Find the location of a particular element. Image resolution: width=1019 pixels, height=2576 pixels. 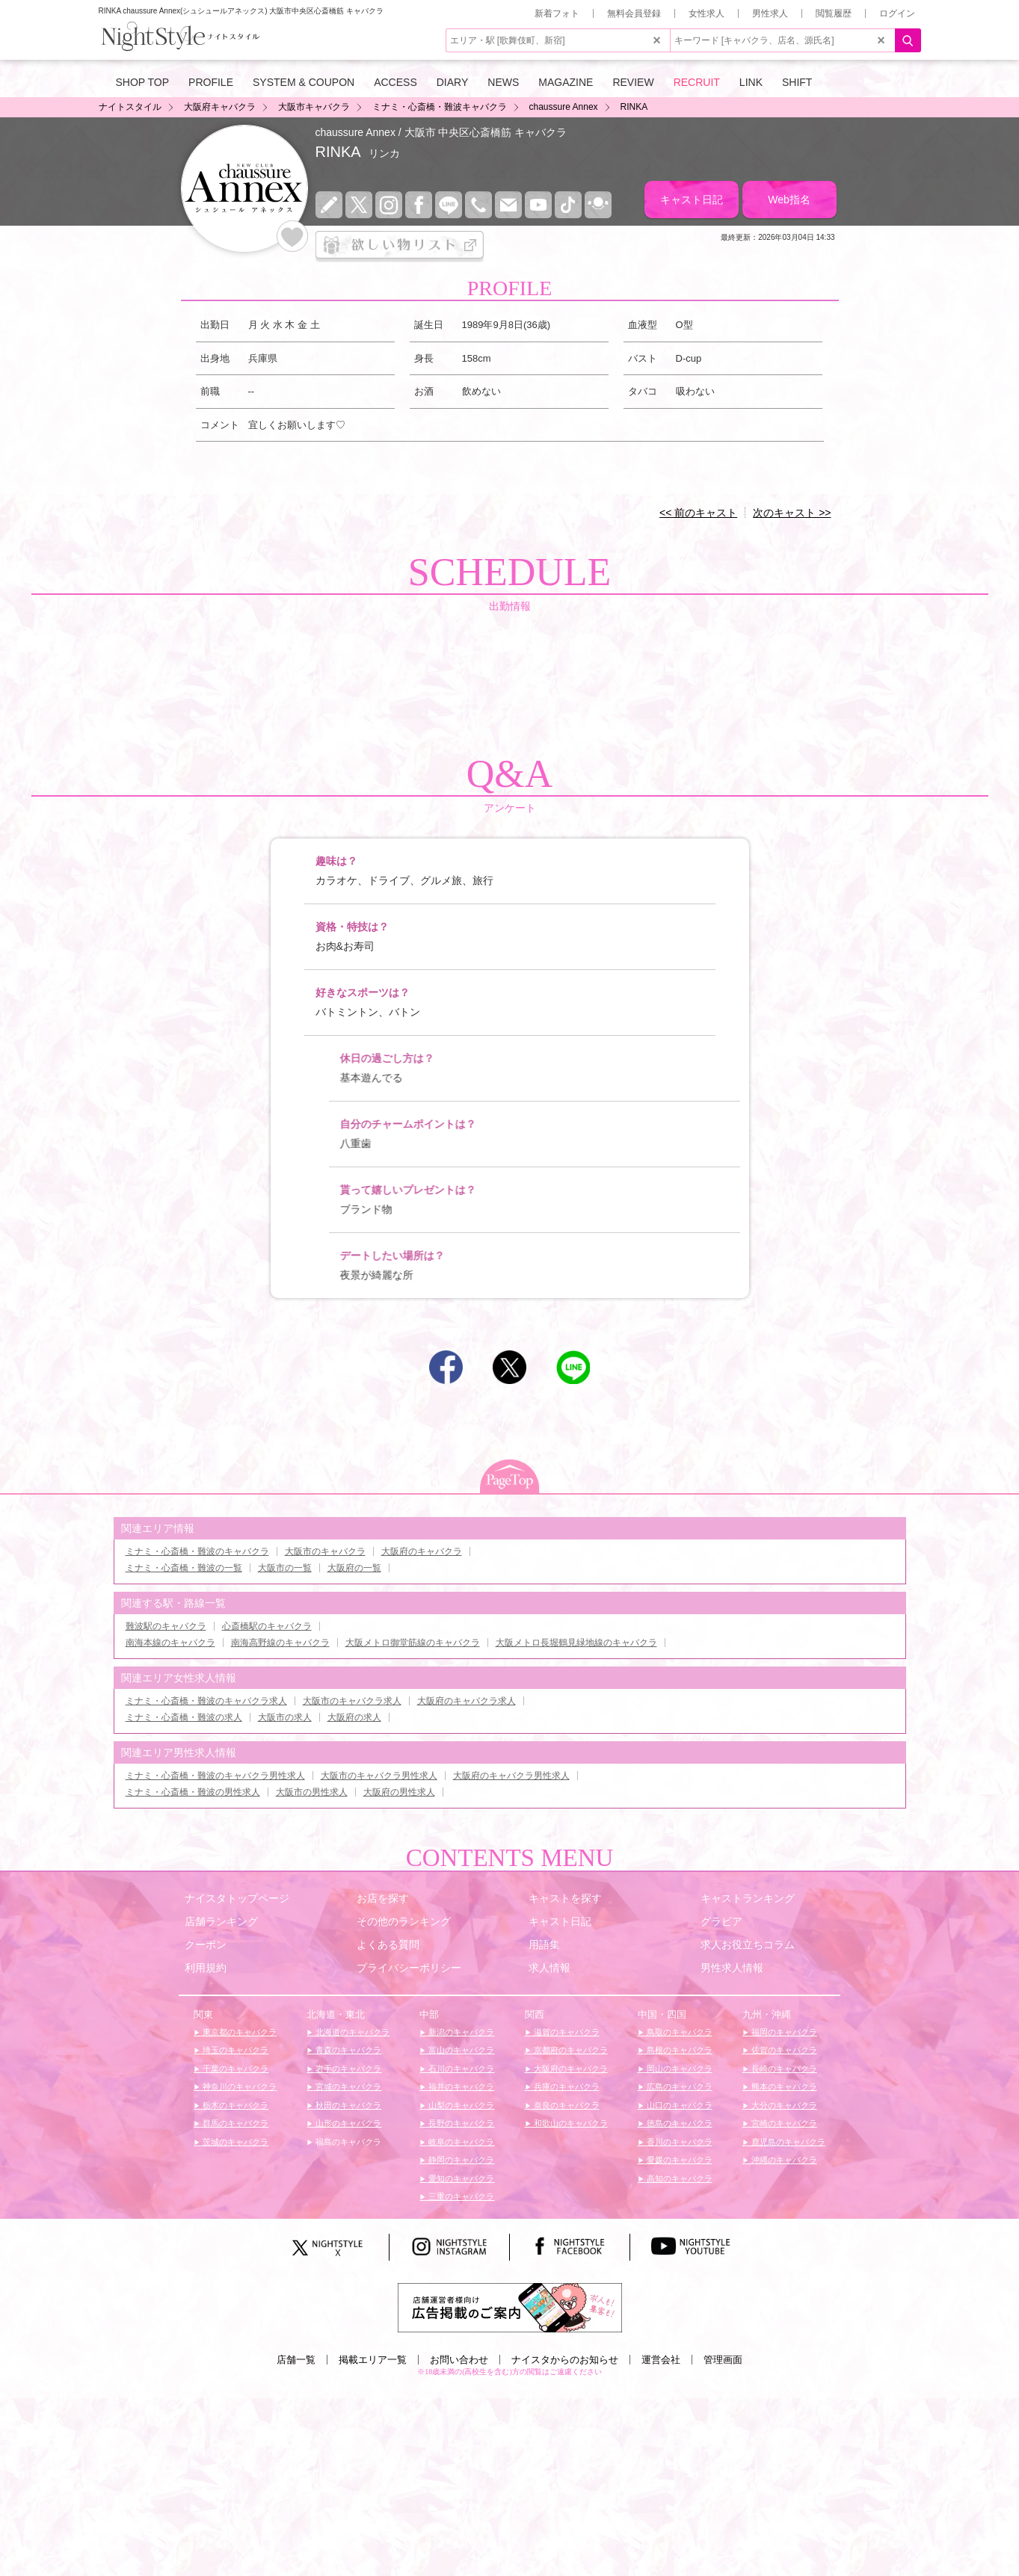

ミナミ・心斎橋・難波のキャバクラ求人 is located at coordinates (206, 1700).